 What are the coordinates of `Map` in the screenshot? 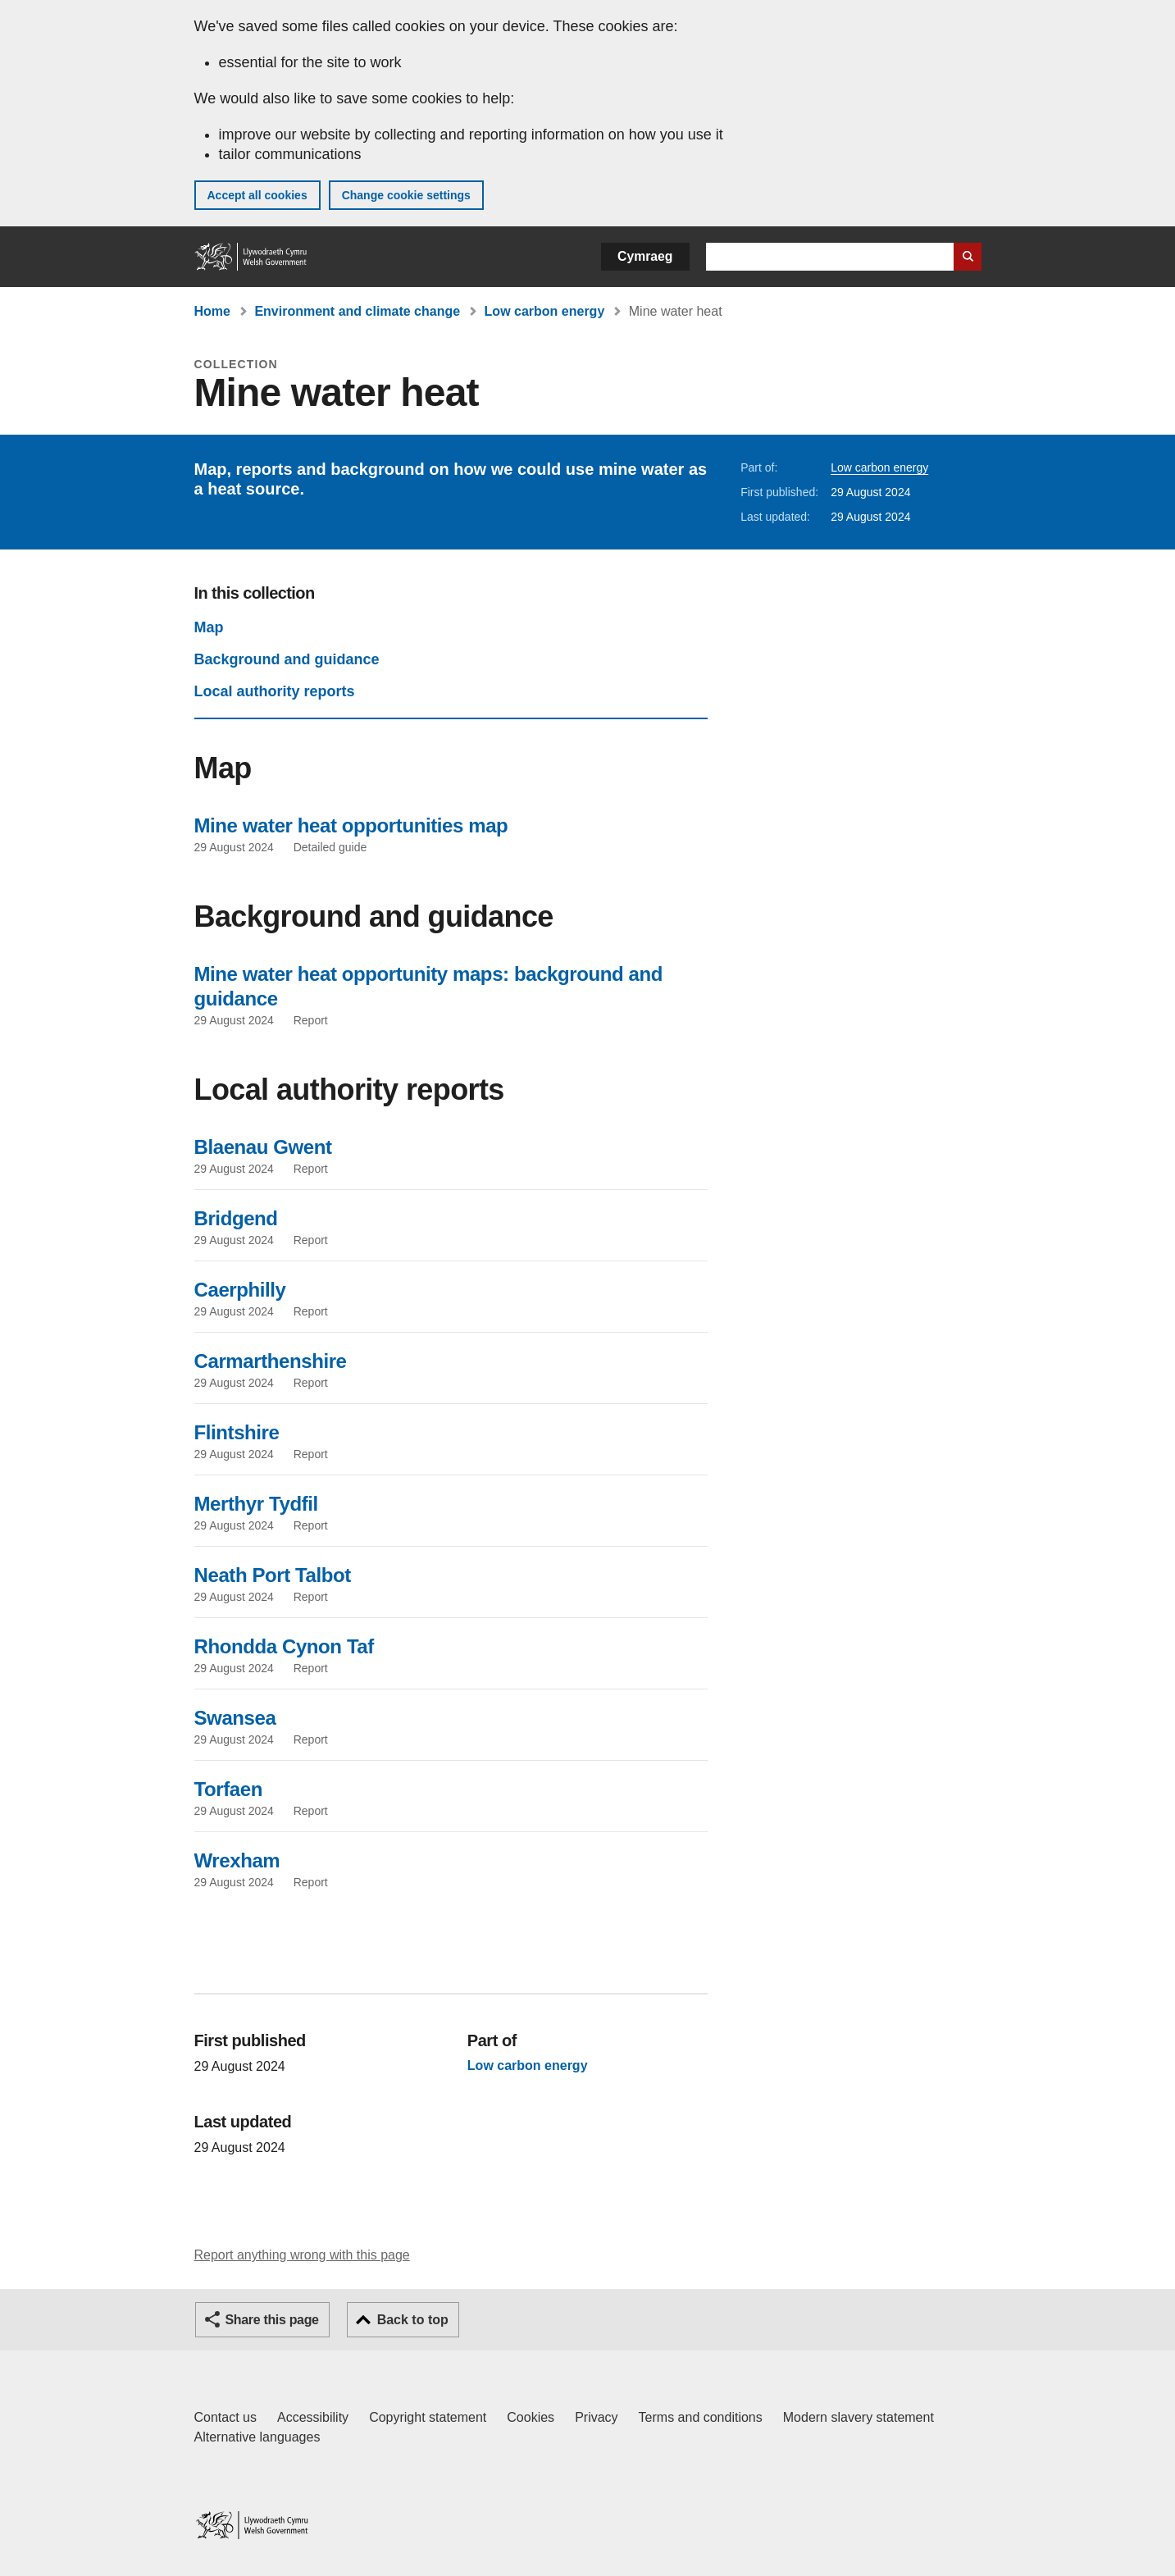 It's located at (209, 627).